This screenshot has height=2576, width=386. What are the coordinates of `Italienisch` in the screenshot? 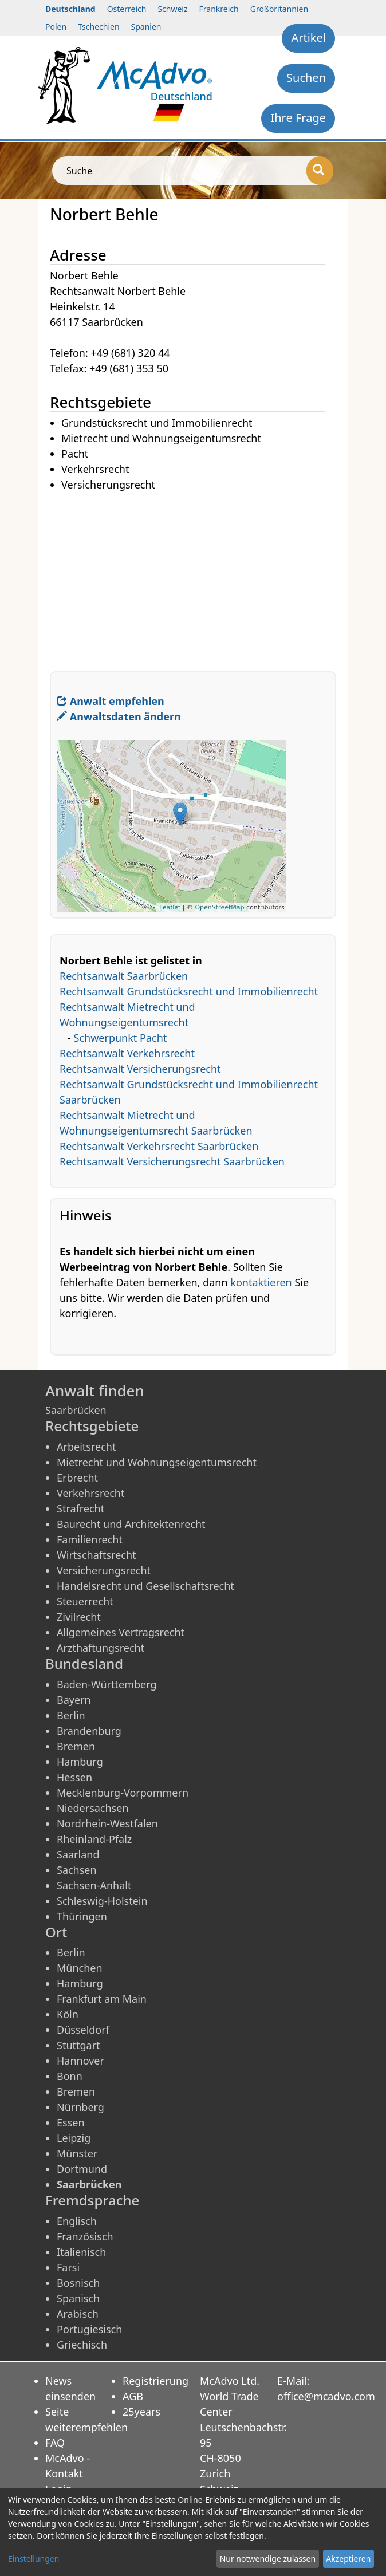 It's located at (81, 2252).